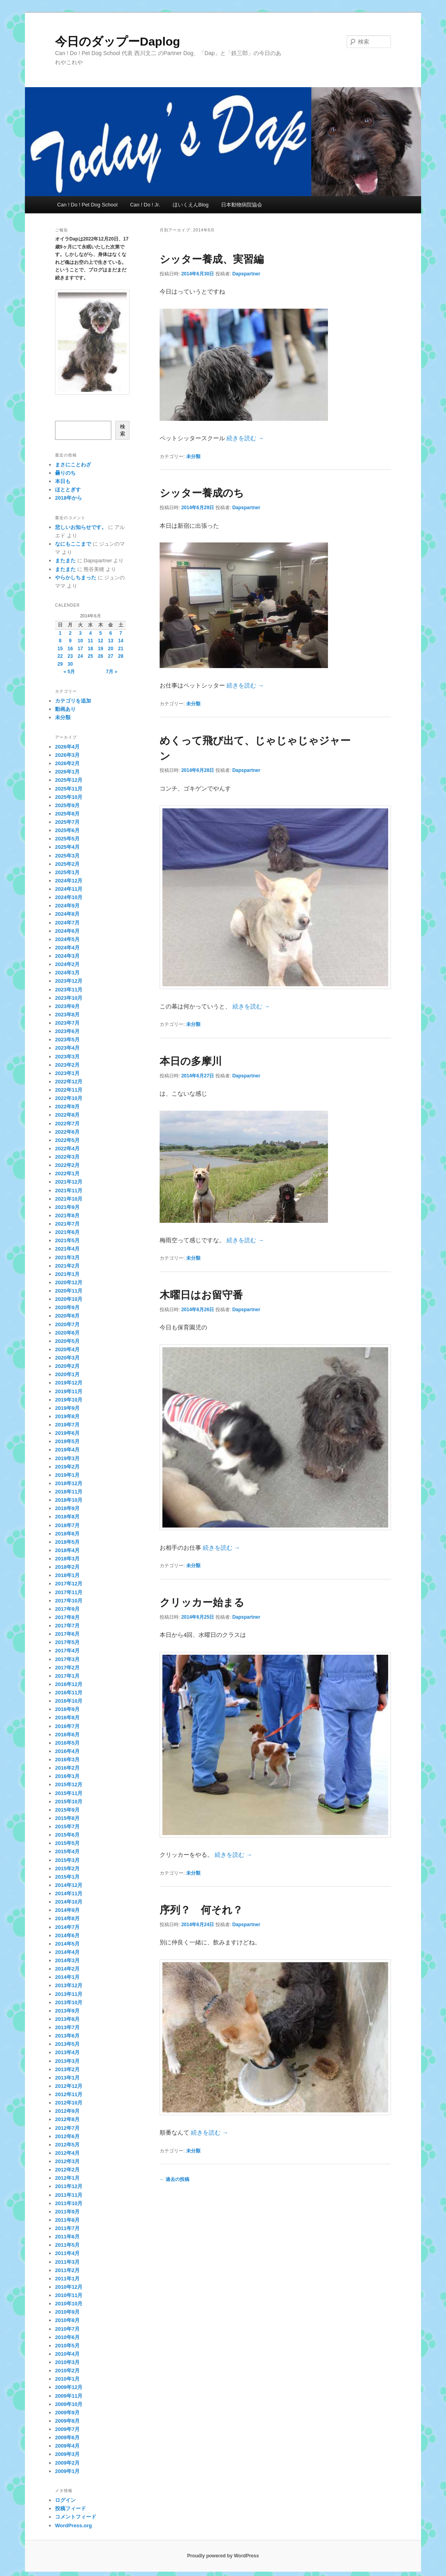  Describe the element at coordinates (67, 1215) in the screenshot. I see `2021年8月` at that location.